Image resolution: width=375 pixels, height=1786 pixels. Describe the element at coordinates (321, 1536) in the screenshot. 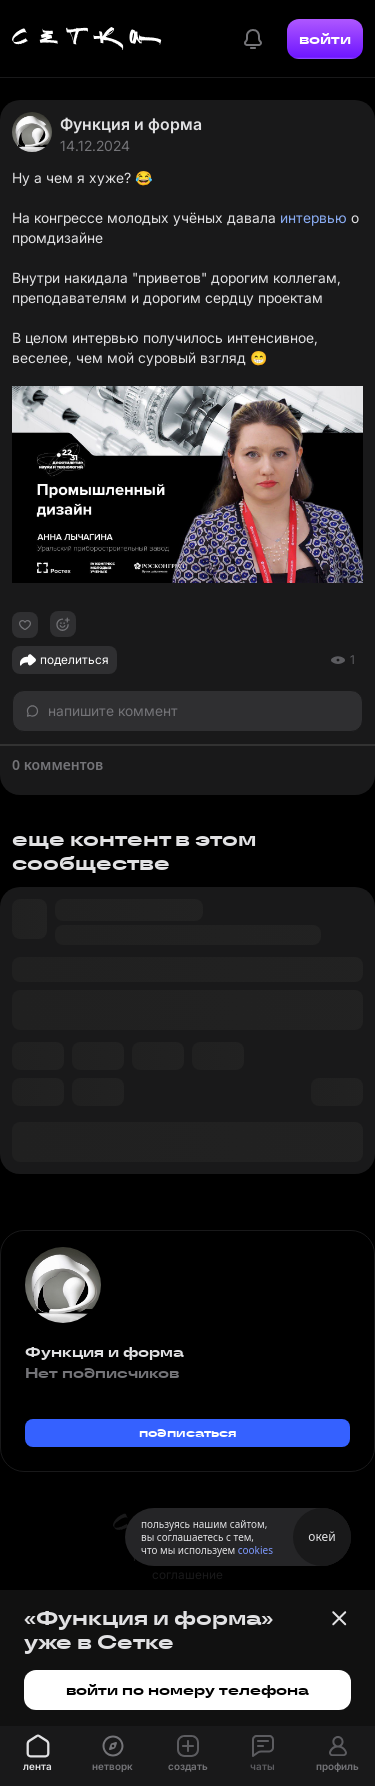

I see `окей [Принять использование cookies]` at that location.